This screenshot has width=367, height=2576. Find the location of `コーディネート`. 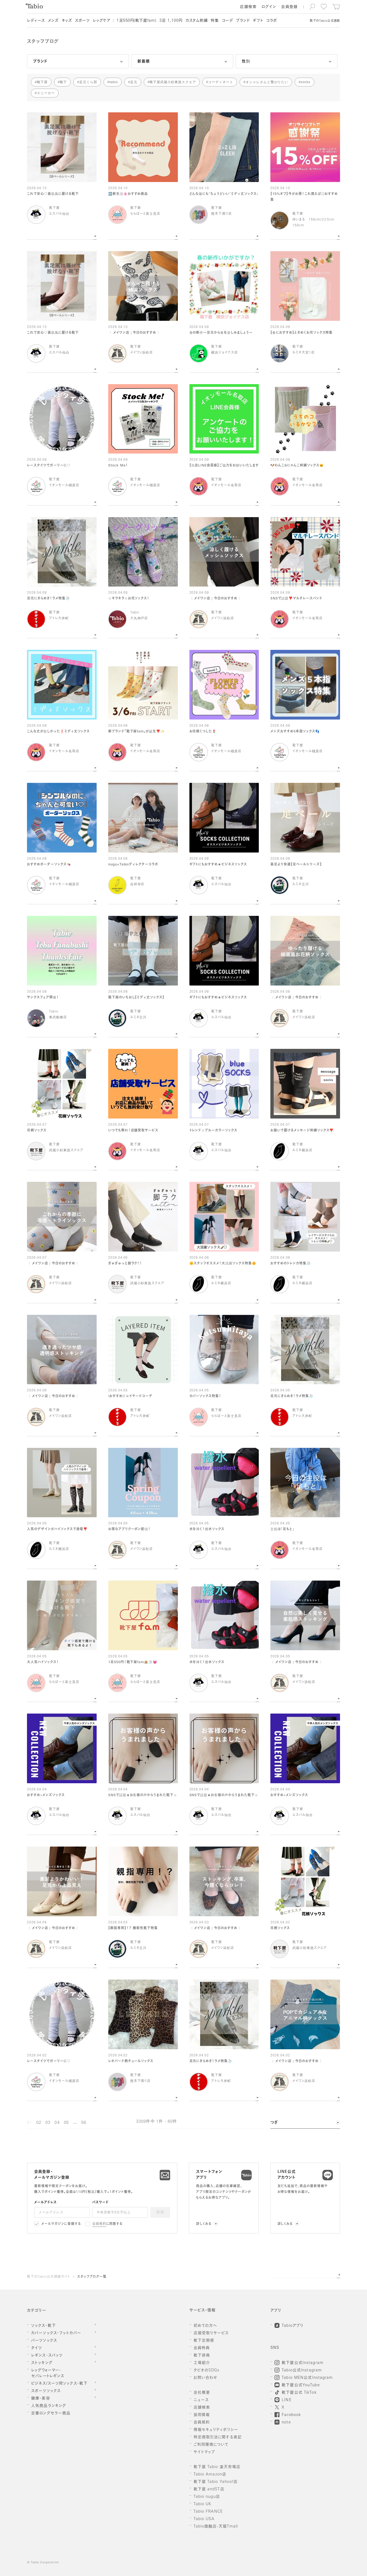

コーディネート is located at coordinates (220, 82).